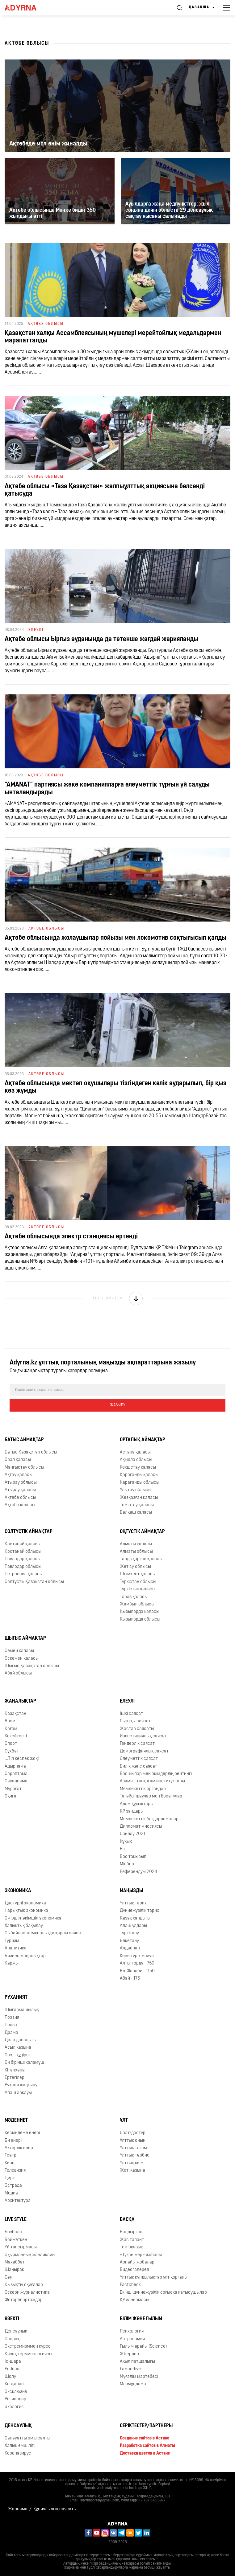  Describe the element at coordinates (12, 2318) in the screenshot. I see `Өзекті` at that location.